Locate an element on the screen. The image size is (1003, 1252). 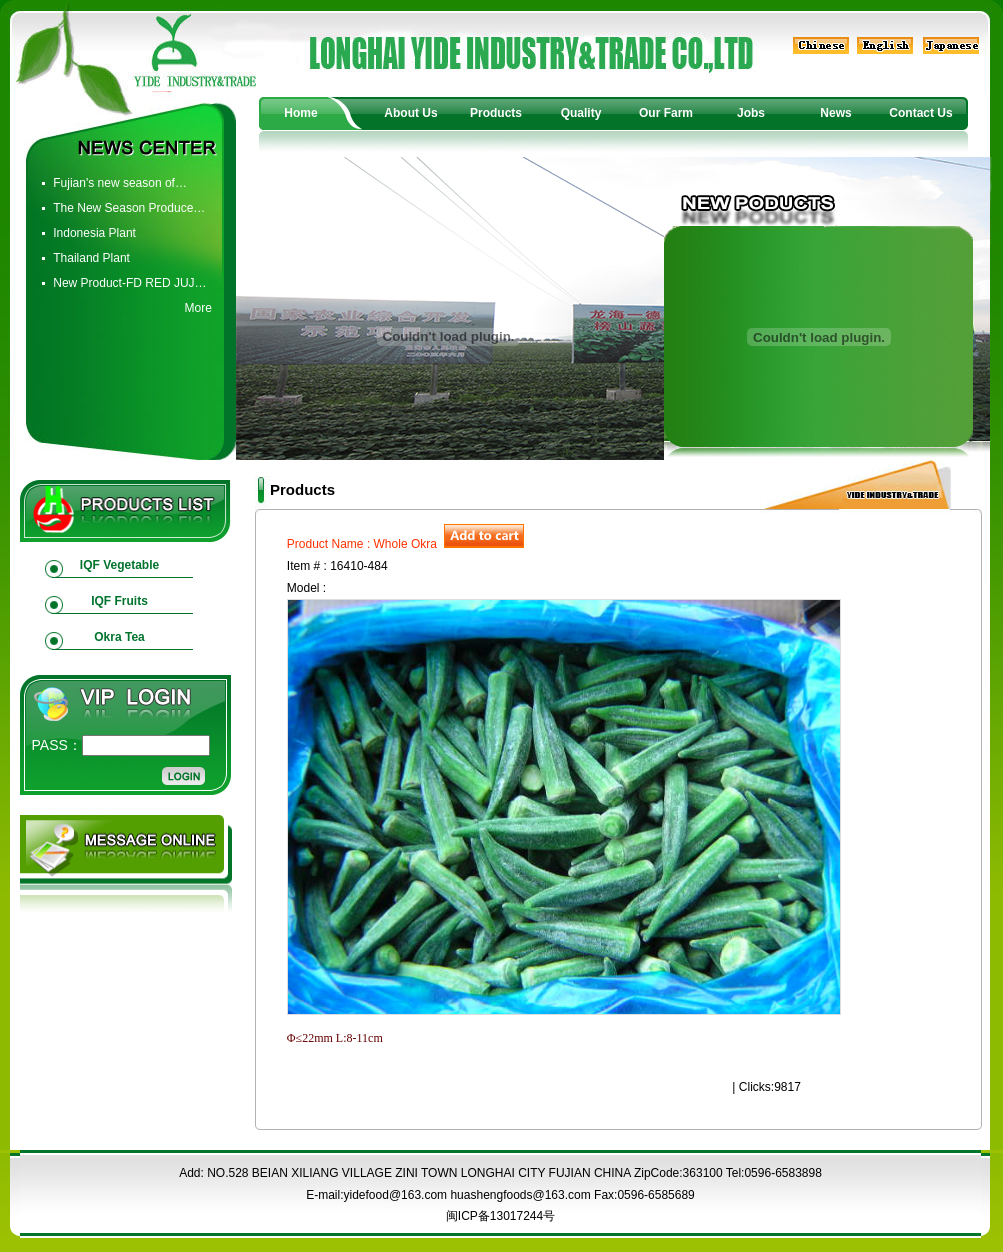
News is located at coordinates (835, 113).